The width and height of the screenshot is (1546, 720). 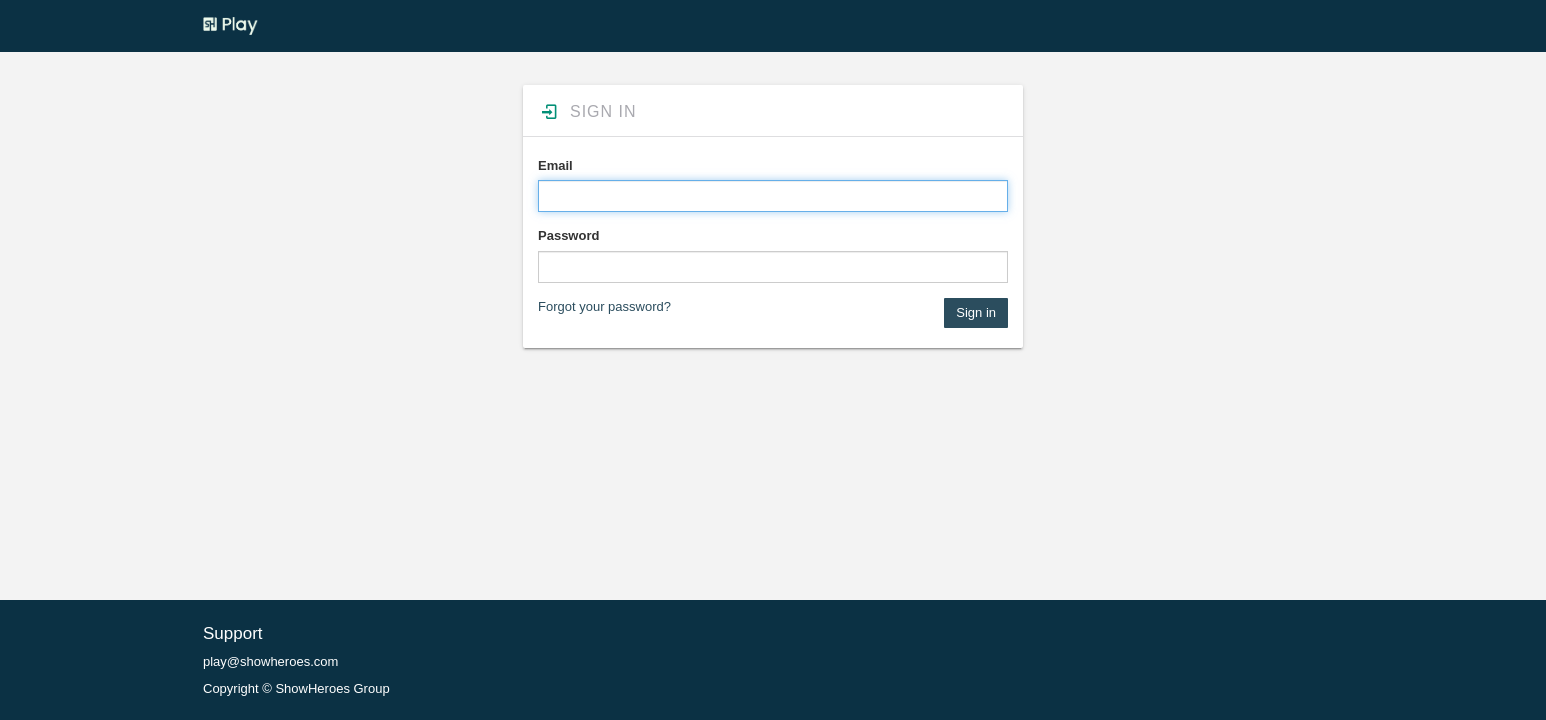 I want to click on Password, so click(x=568, y=235).